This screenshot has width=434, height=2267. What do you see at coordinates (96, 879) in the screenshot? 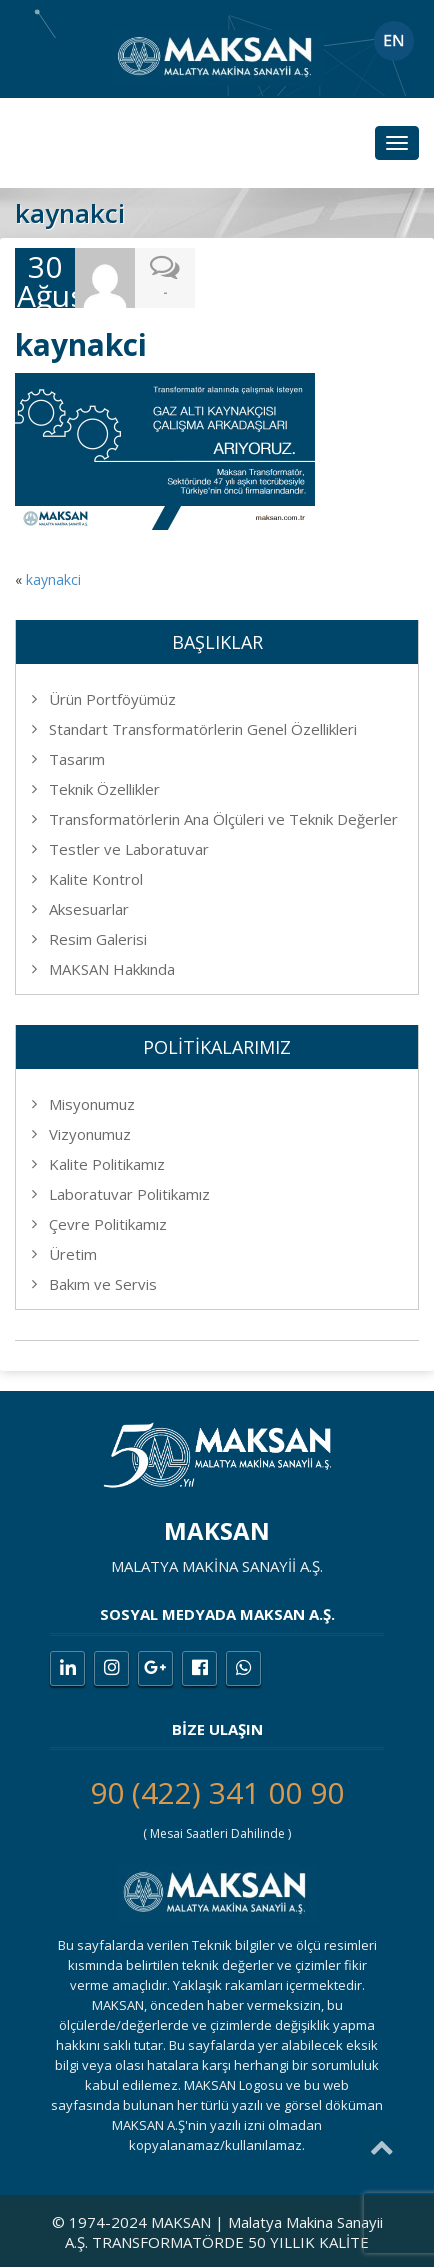
I see `Kalite Kontrol` at bounding box center [96, 879].